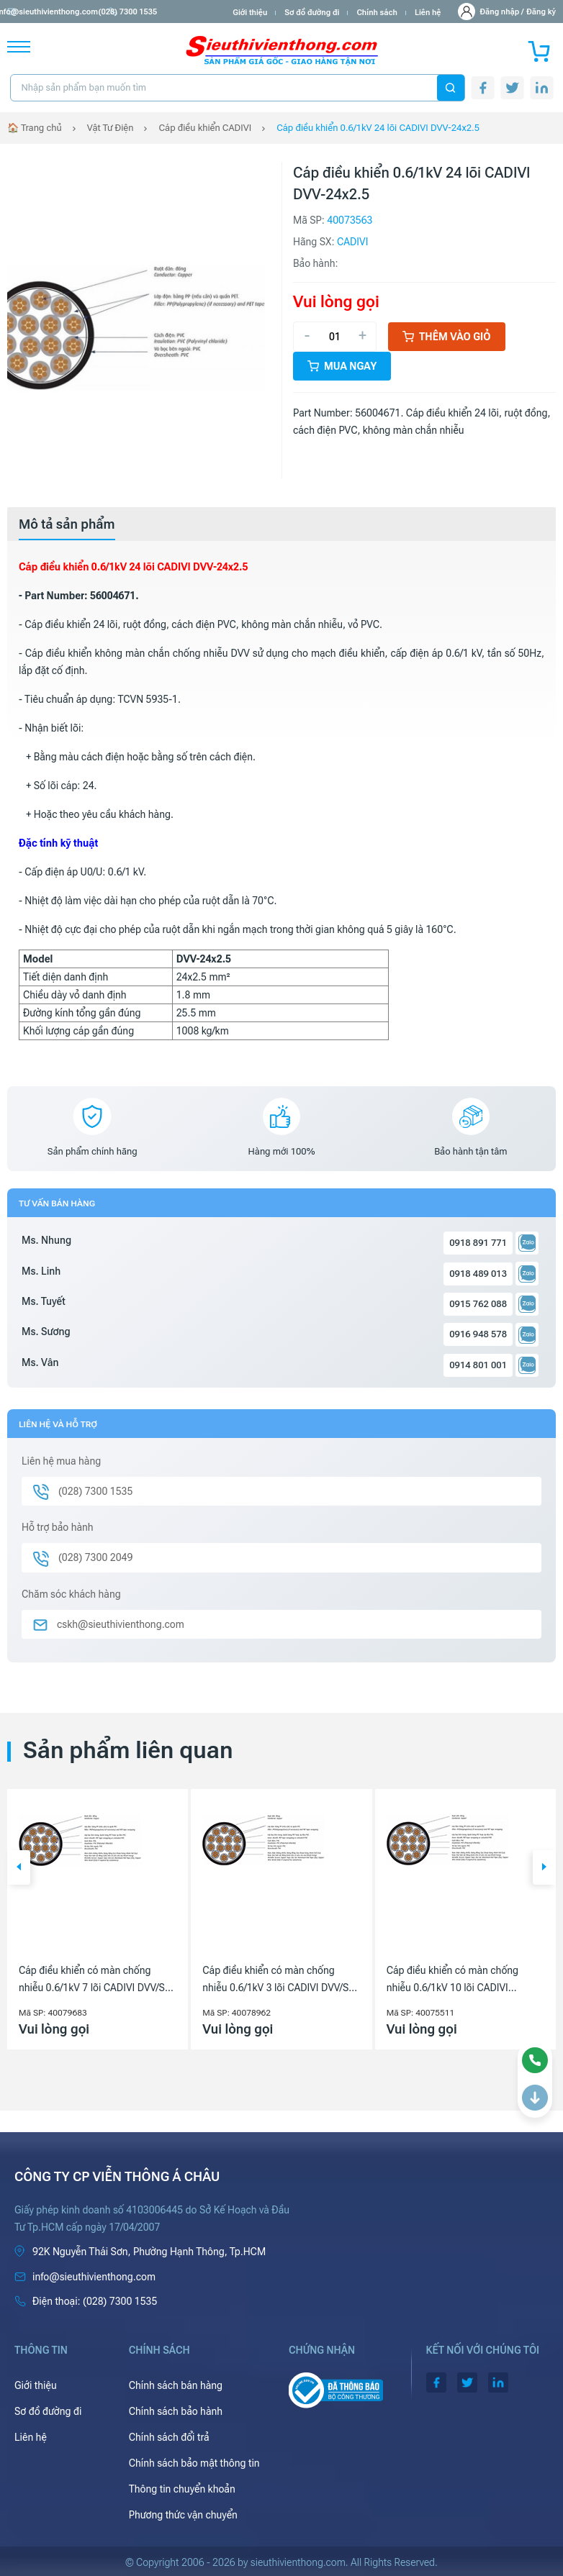 This screenshot has height=2576, width=563. What do you see at coordinates (183, 2515) in the screenshot?
I see `Phương thức vận chuyển` at bounding box center [183, 2515].